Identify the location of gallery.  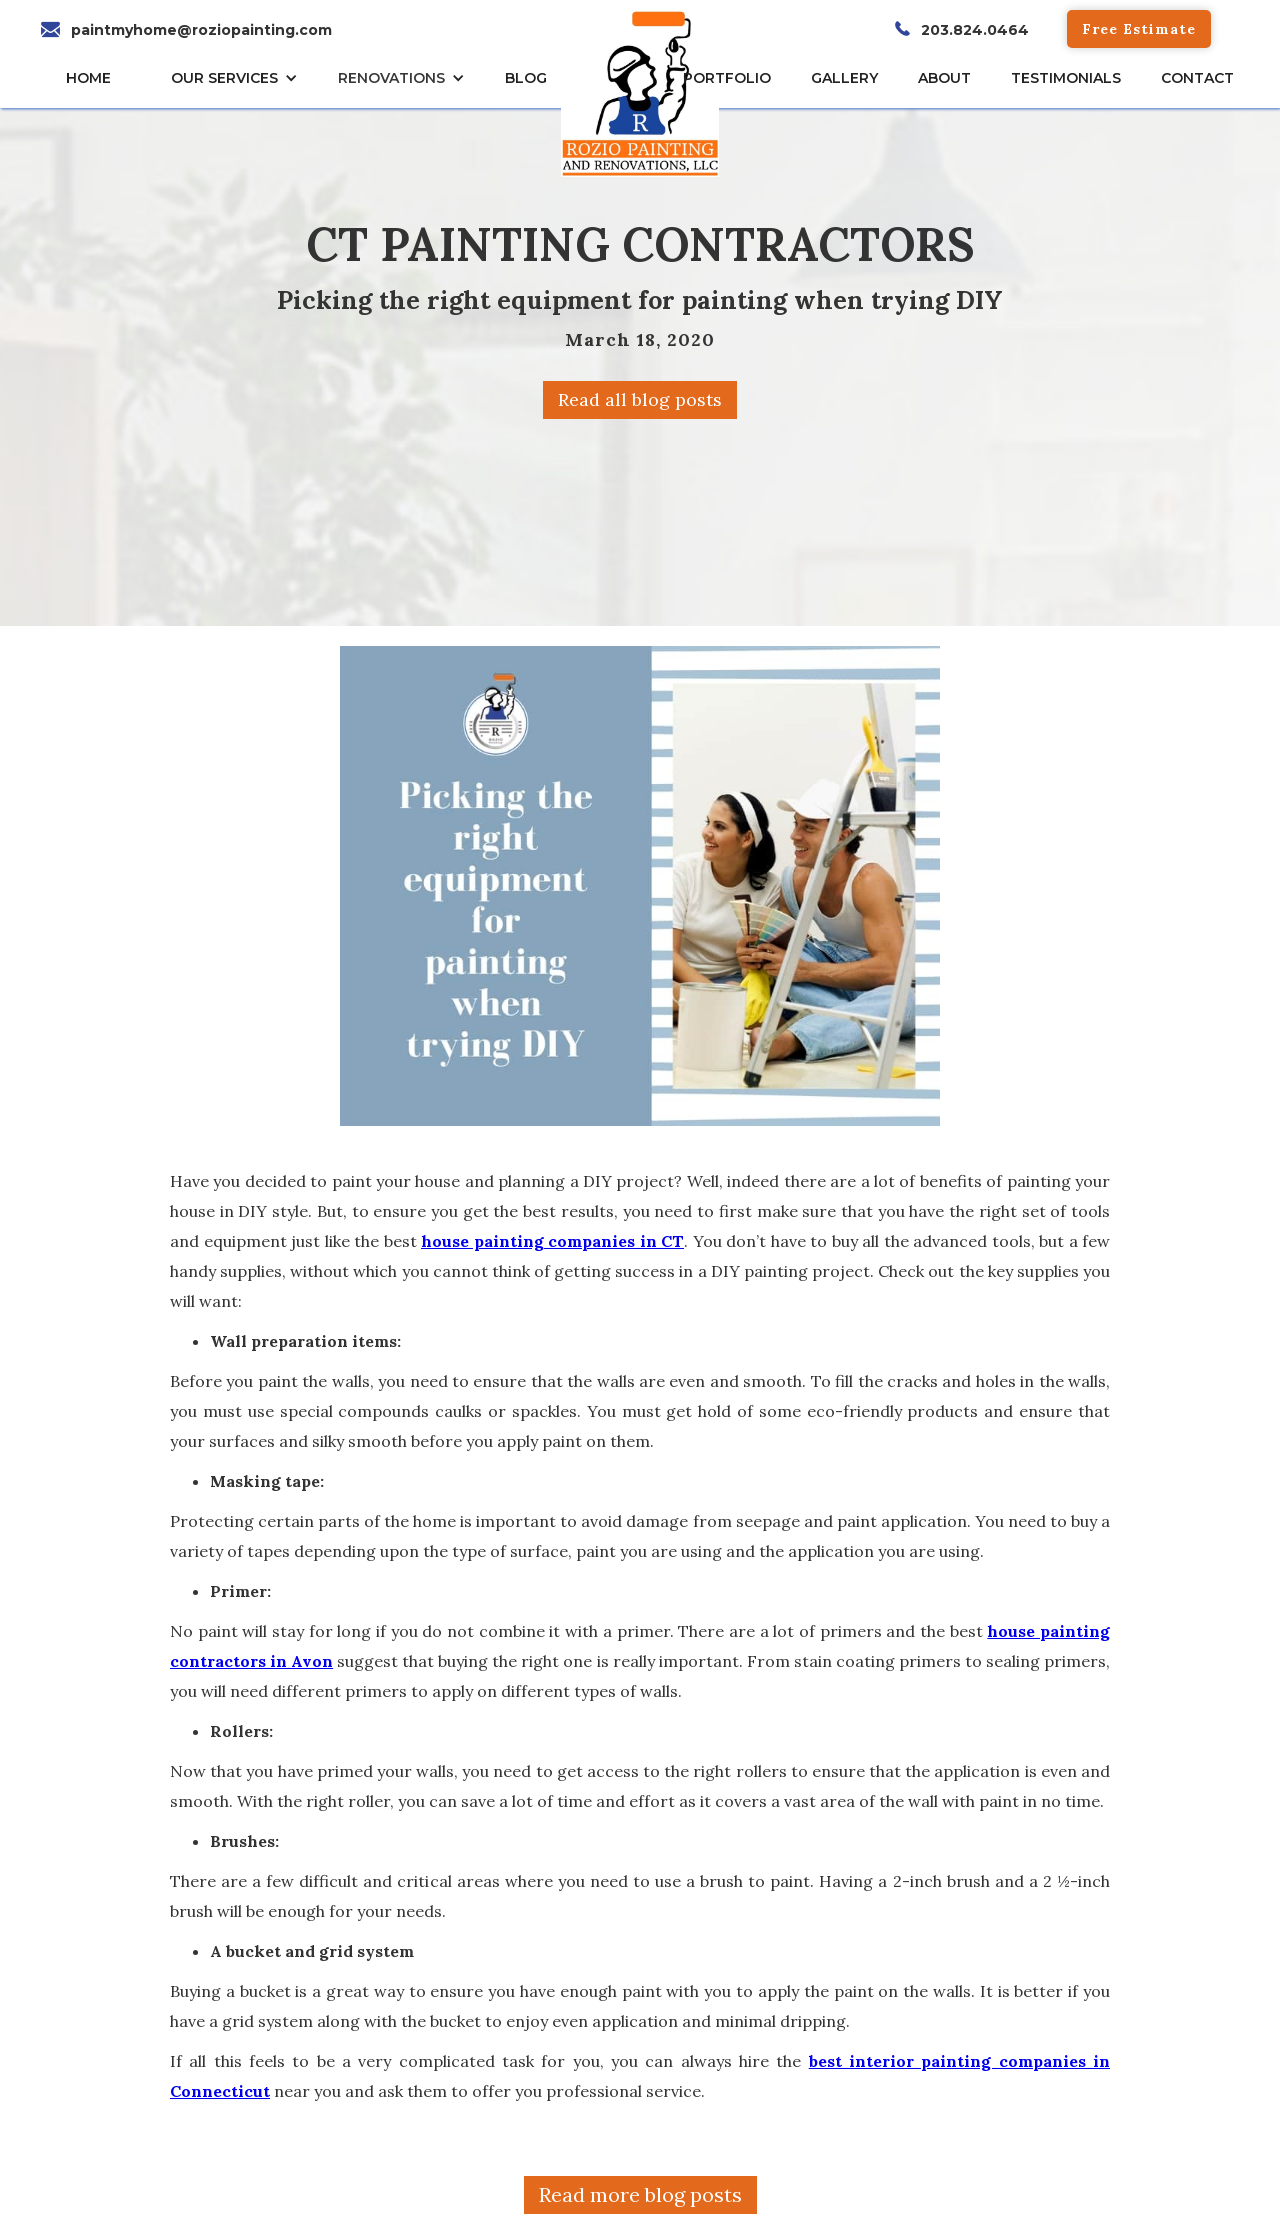
(844, 78).